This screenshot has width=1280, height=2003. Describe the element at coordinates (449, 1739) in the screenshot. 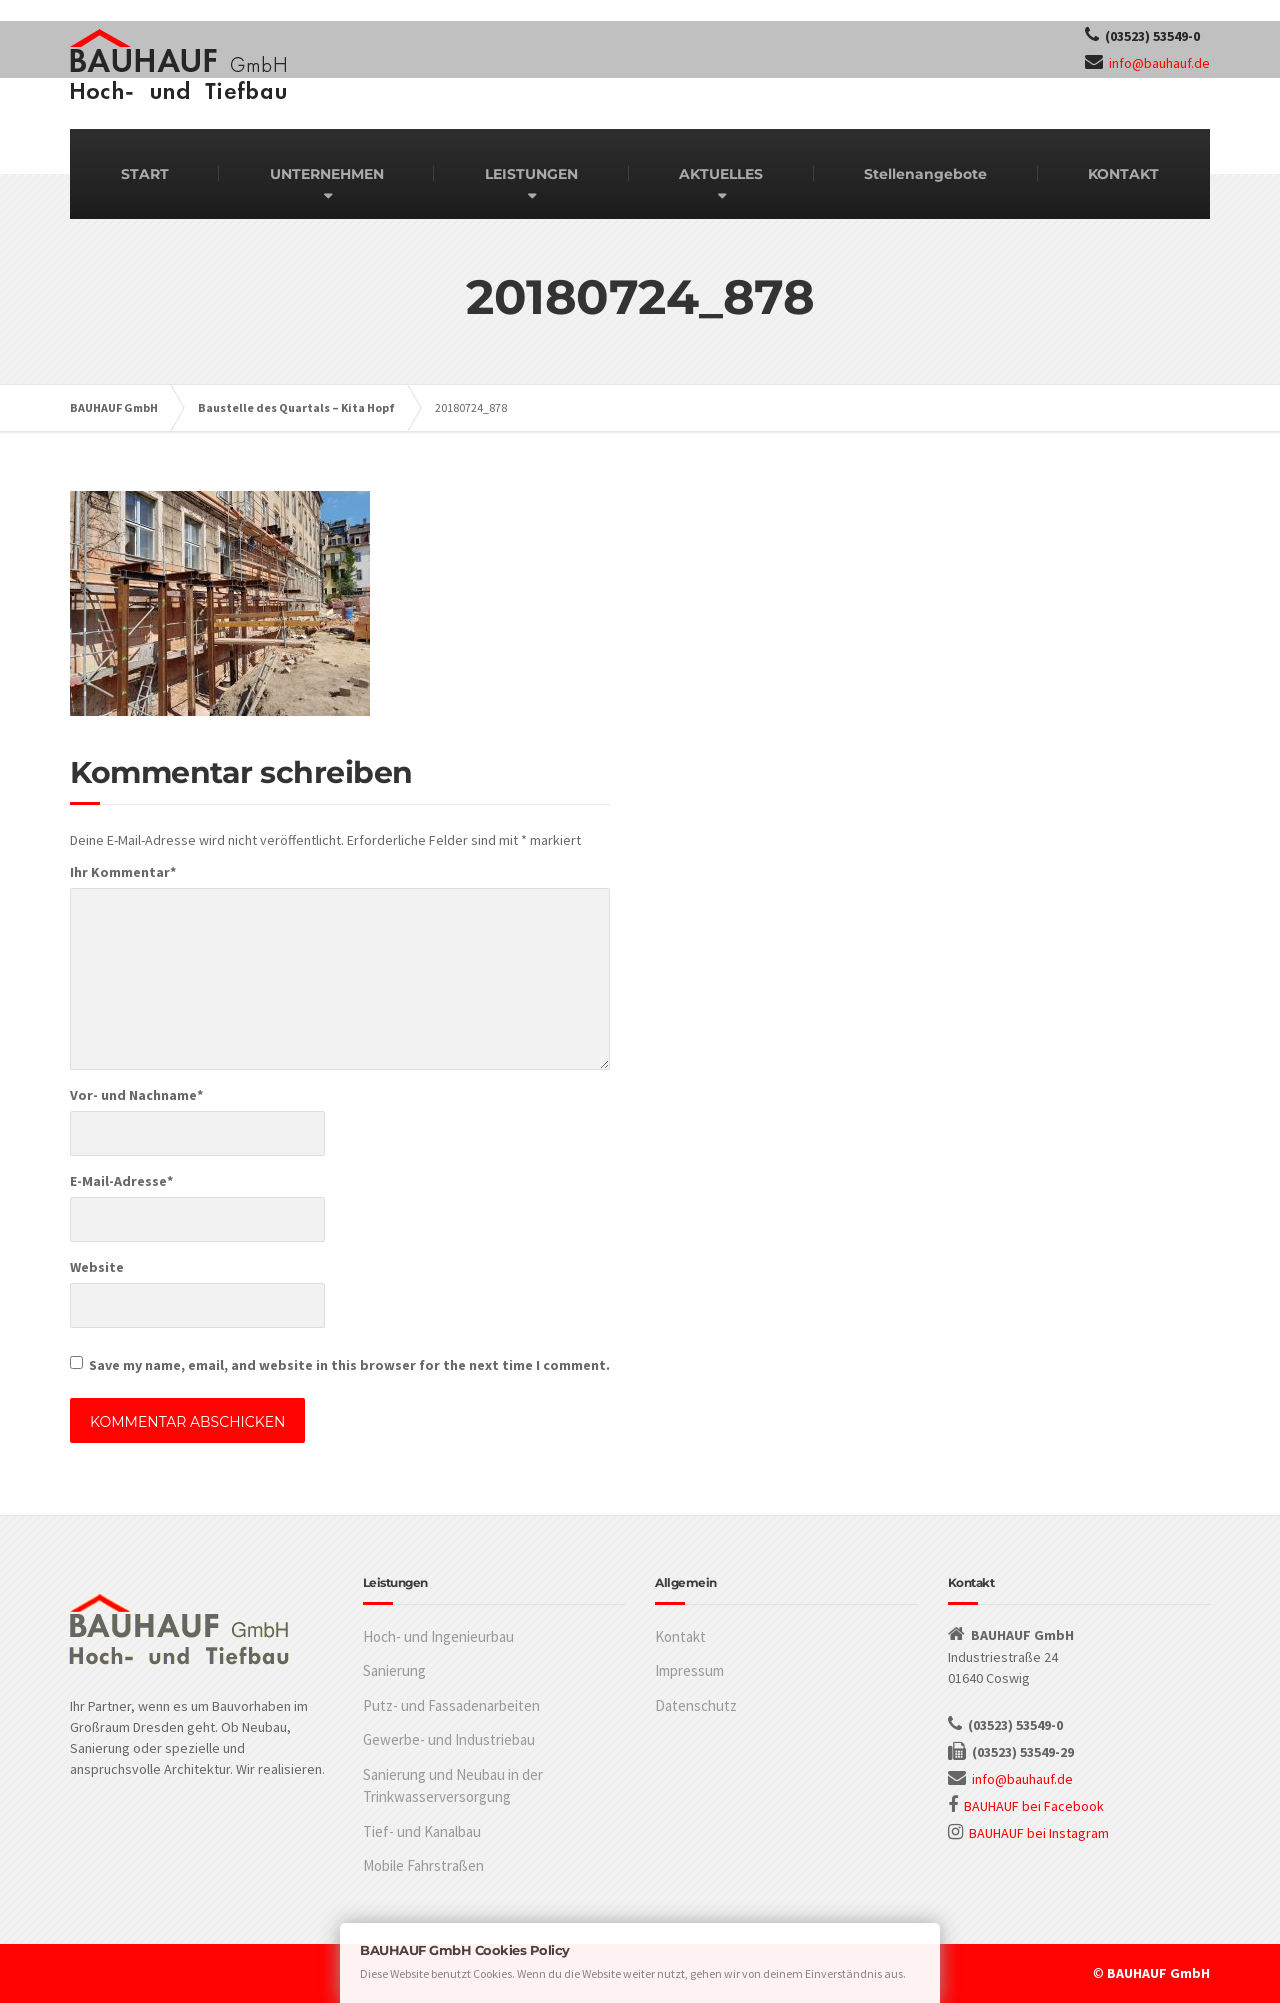

I see `Gewerbe- und Industriebau` at that location.